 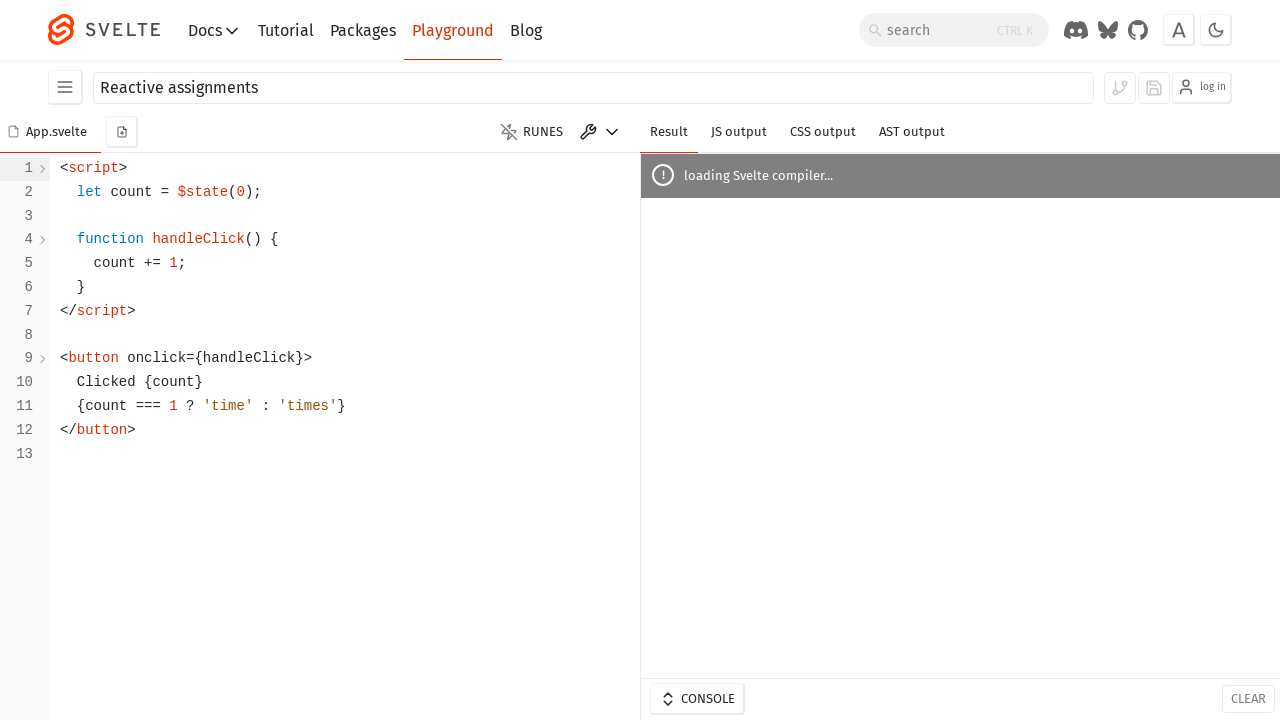 What do you see at coordinates (1154, 88) in the screenshot?
I see `[log in to save]` at bounding box center [1154, 88].